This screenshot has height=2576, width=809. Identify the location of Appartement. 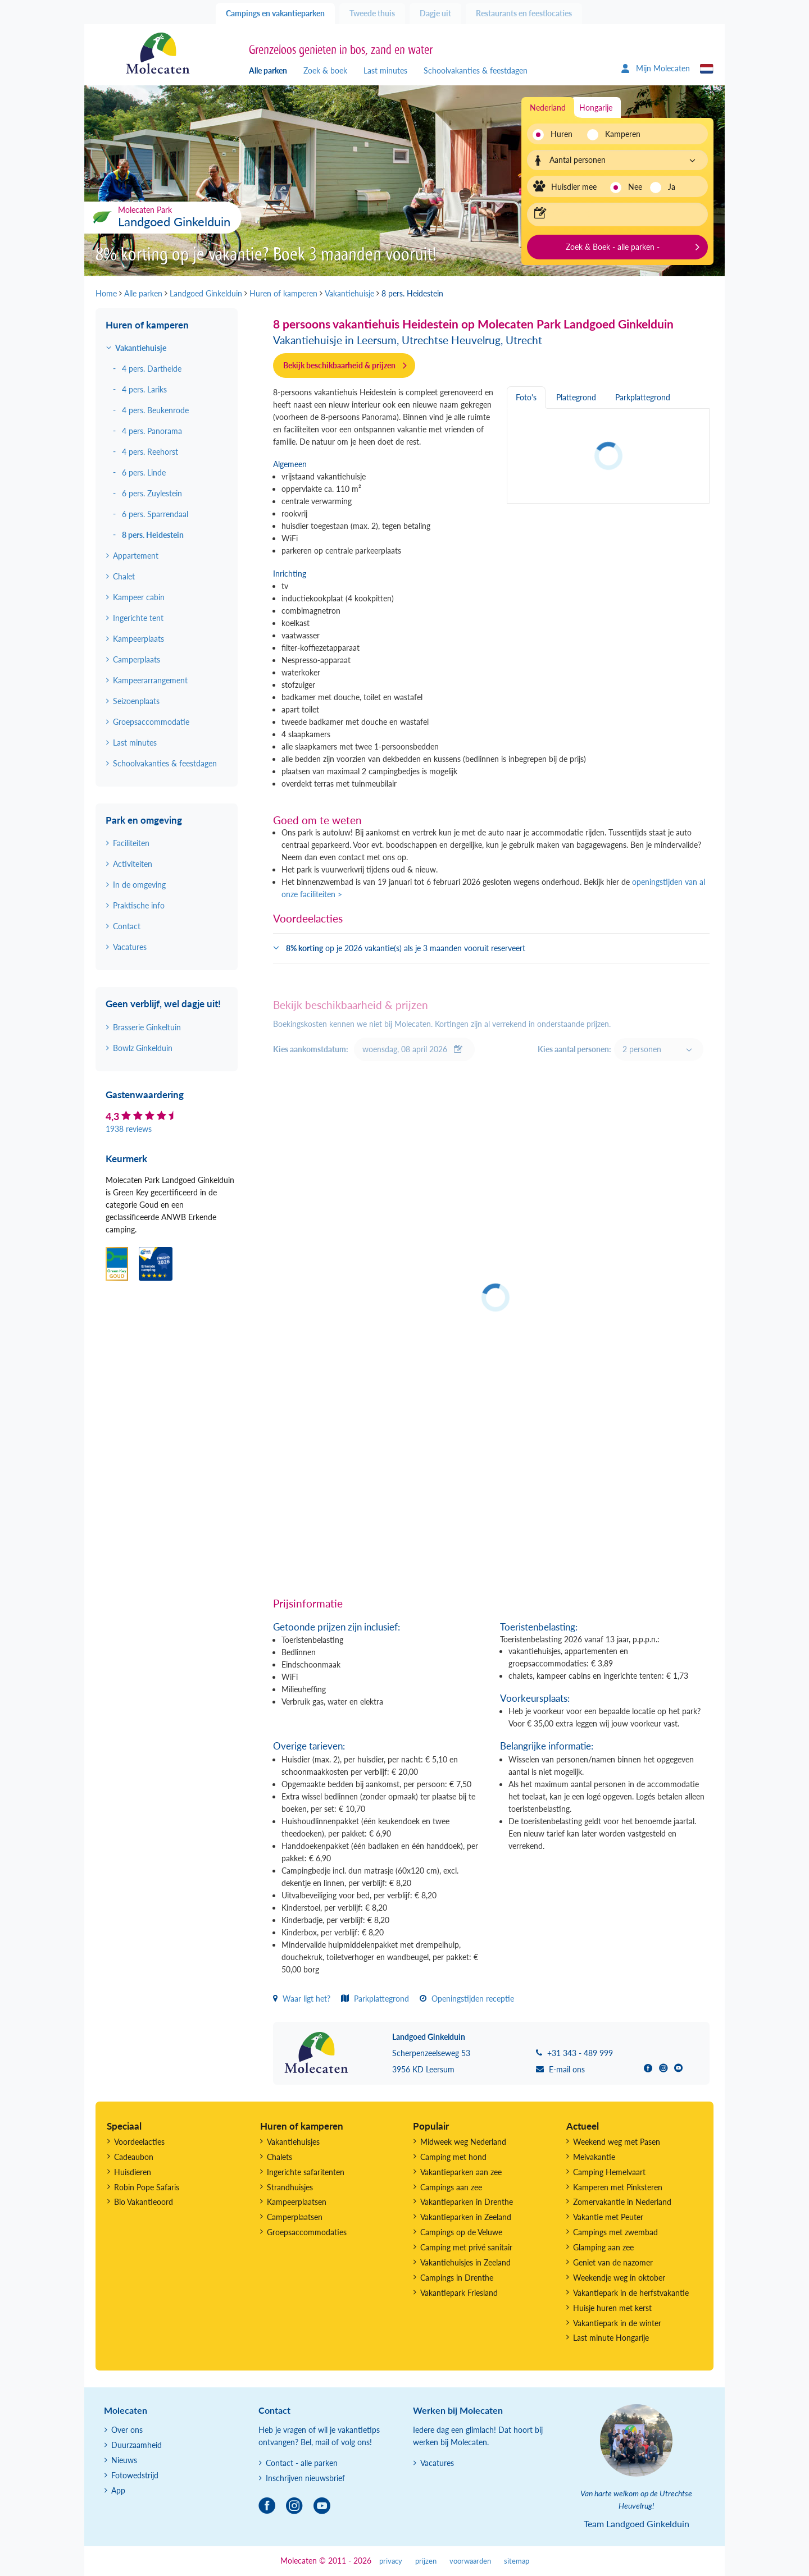
(135, 555).